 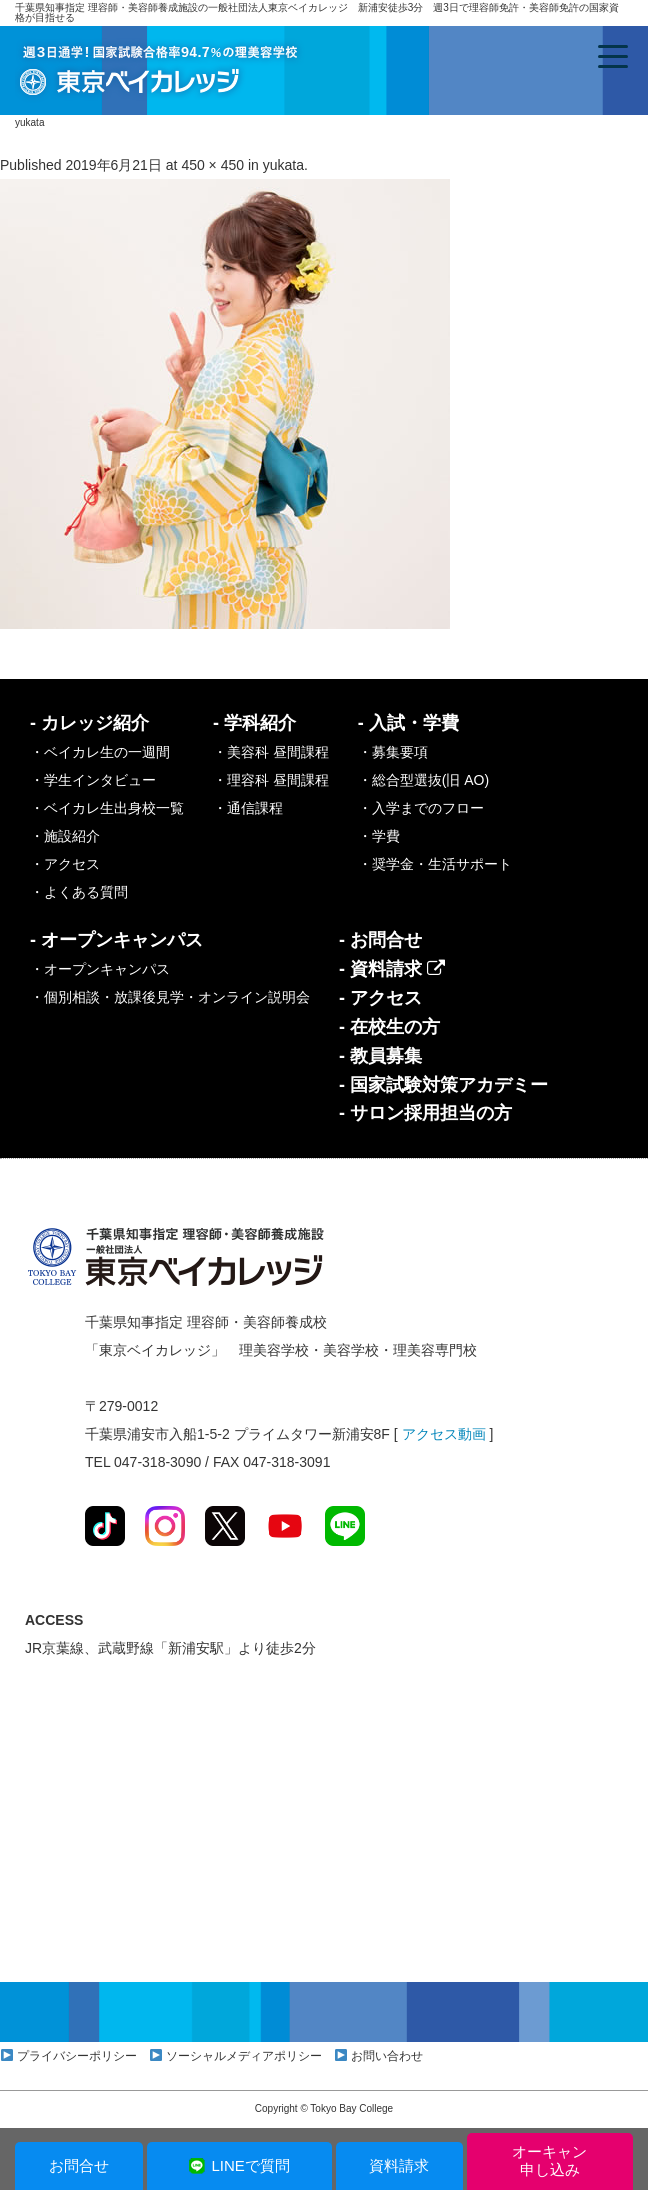 I want to click on - 在校生の方, so click(x=389, y=1027).